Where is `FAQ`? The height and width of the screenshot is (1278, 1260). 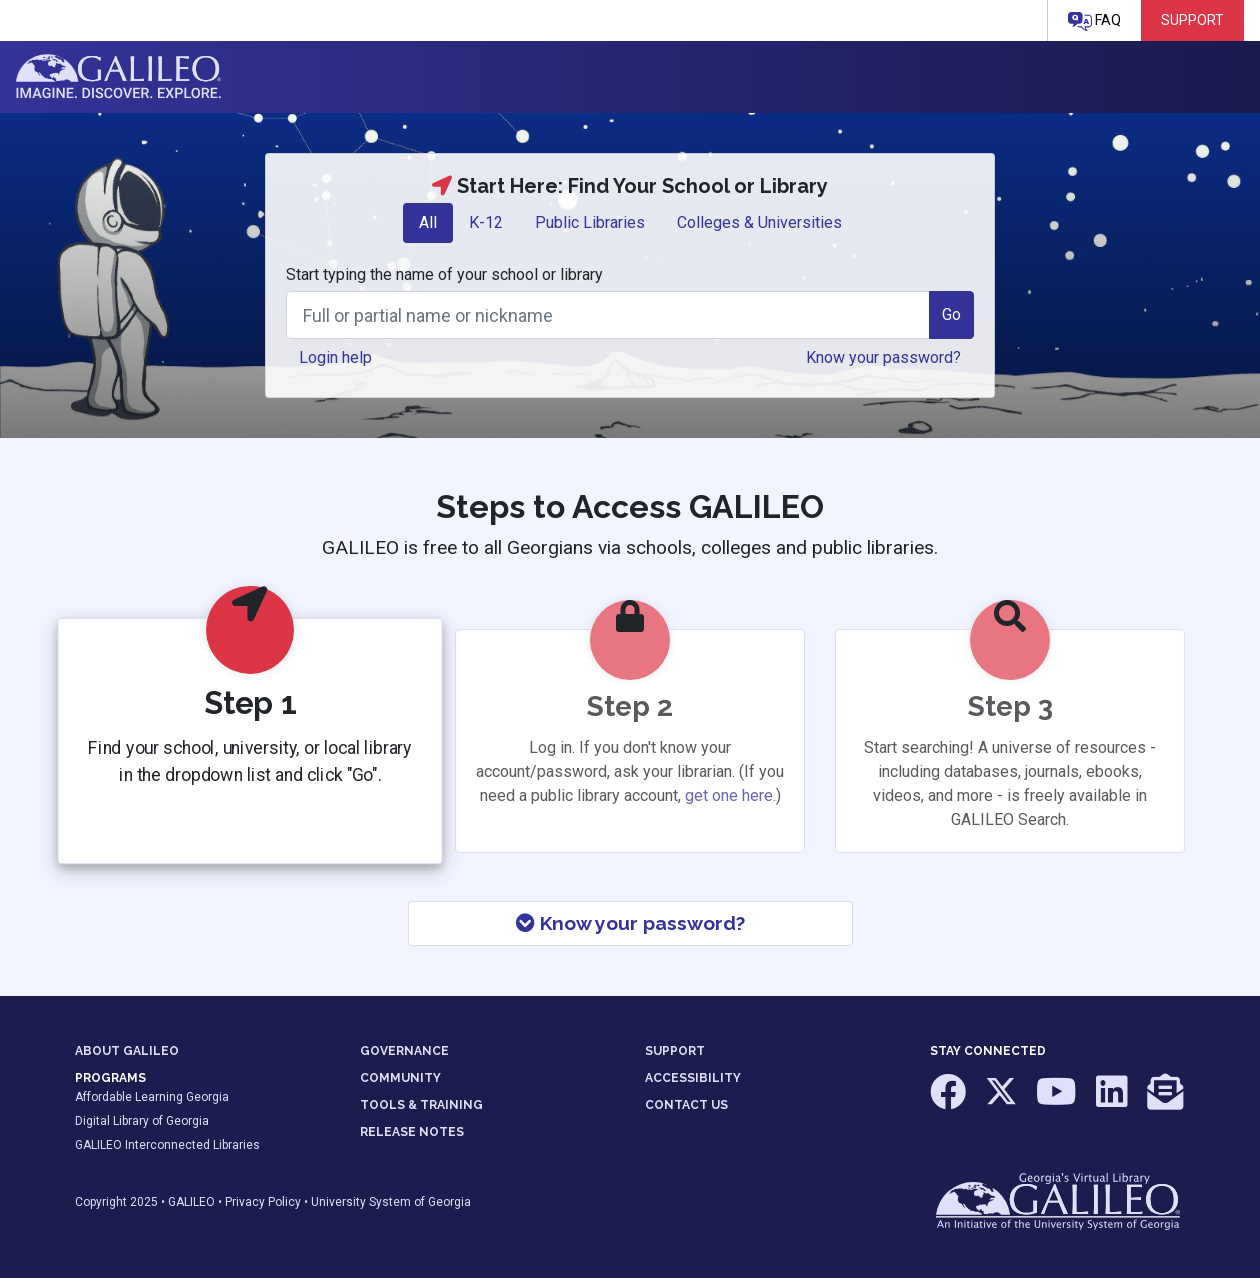
FAQ is located at coordinates (1094, 21).